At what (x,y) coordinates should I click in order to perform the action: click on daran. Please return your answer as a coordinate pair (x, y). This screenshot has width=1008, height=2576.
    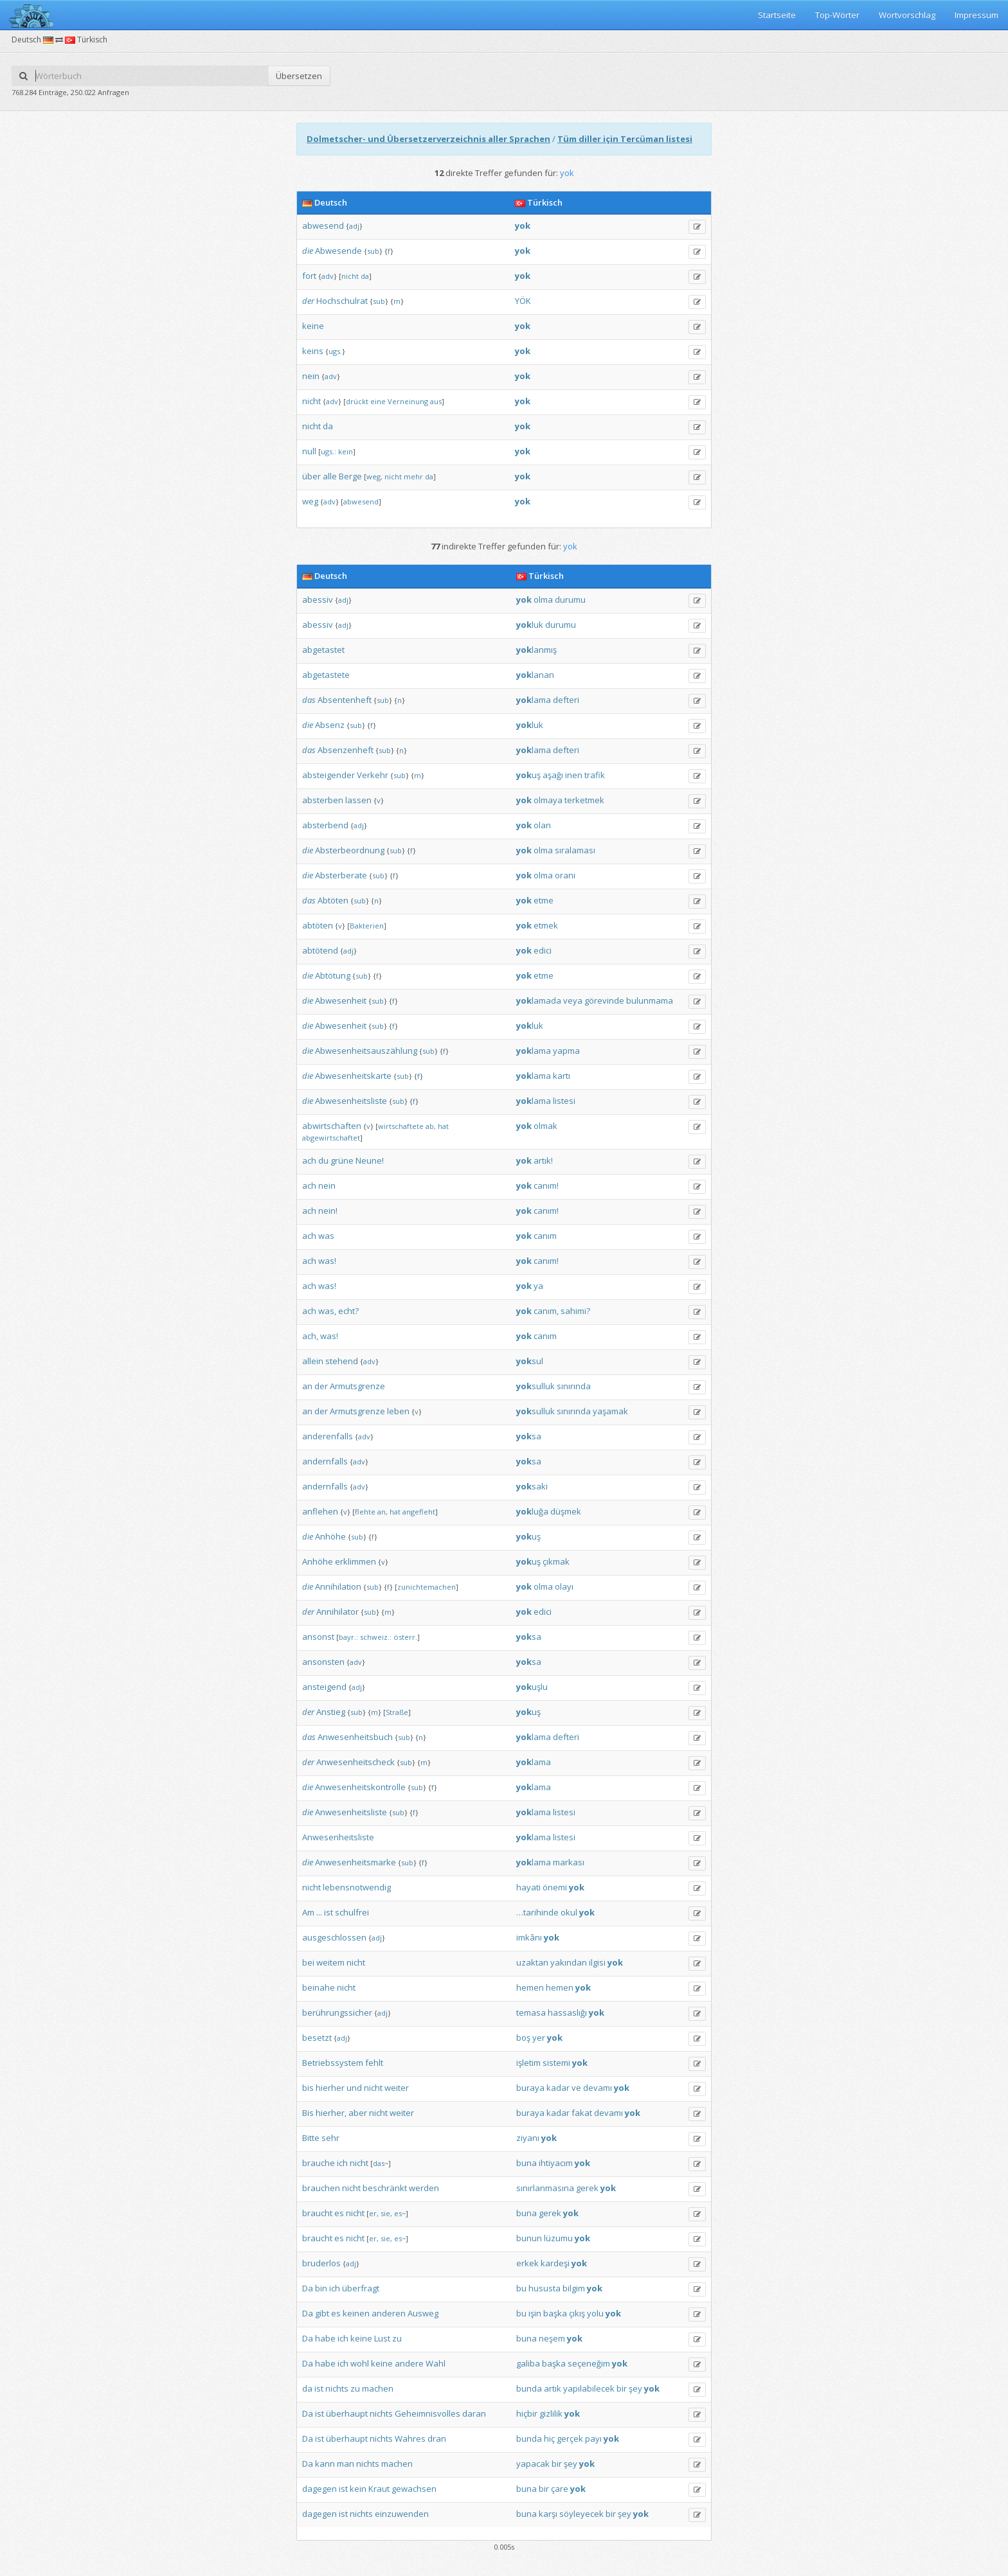
    Looking at the image, I should click on (474, 2413).